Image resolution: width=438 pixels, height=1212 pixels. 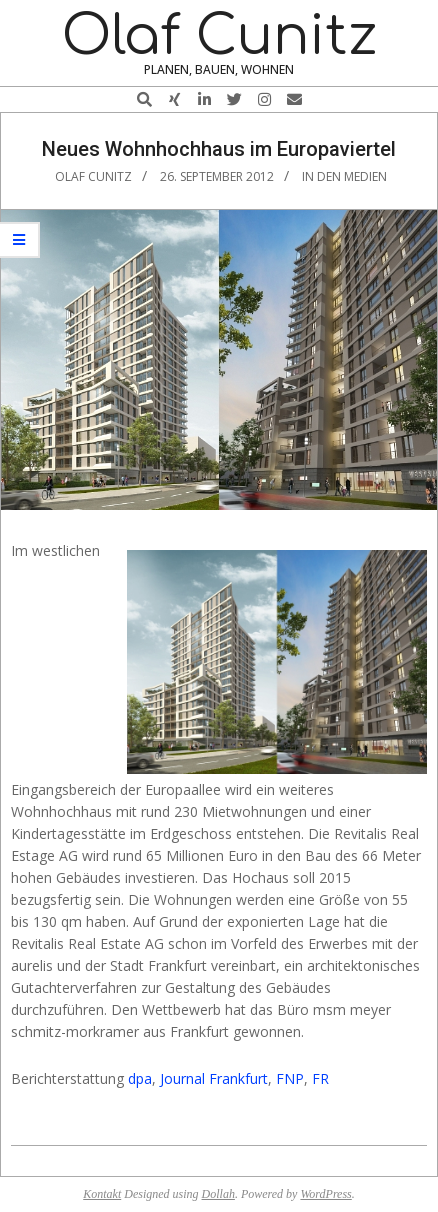 What do you see at coordinates (214, 1078) in the screenshot?
I see `Journal Frankfurt` at bounding box center [214, 1078].